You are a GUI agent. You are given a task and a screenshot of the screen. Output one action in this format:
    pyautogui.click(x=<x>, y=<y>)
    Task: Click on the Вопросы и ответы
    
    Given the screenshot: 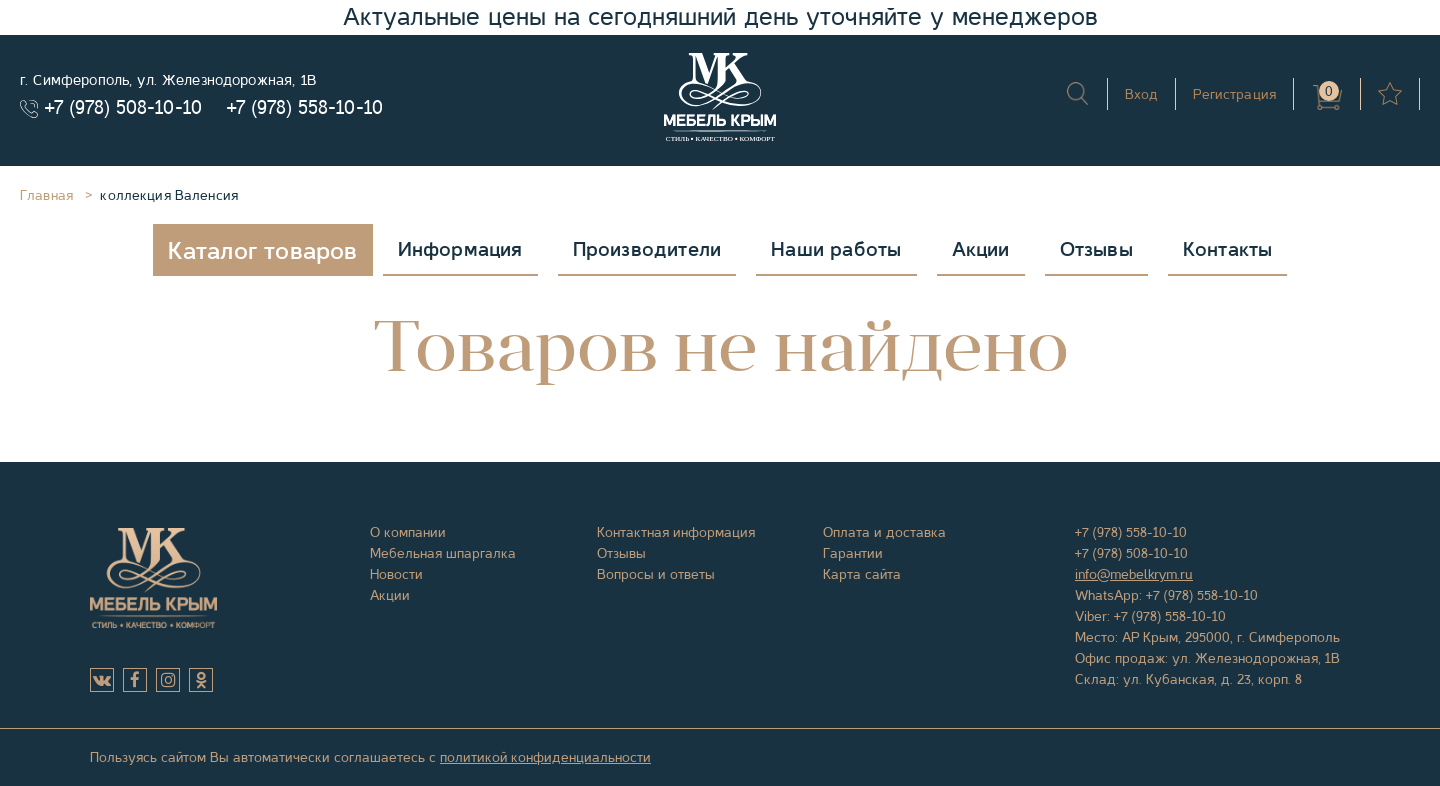 What is the action you would take?
    pyautogui.click(x=656, y=574)
    